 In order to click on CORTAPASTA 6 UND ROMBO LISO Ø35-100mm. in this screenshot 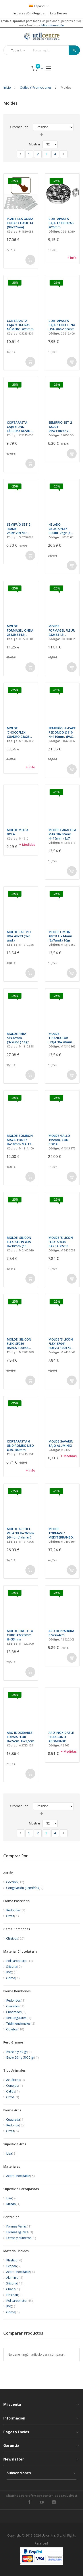, I will do `click(20, 1445)`.